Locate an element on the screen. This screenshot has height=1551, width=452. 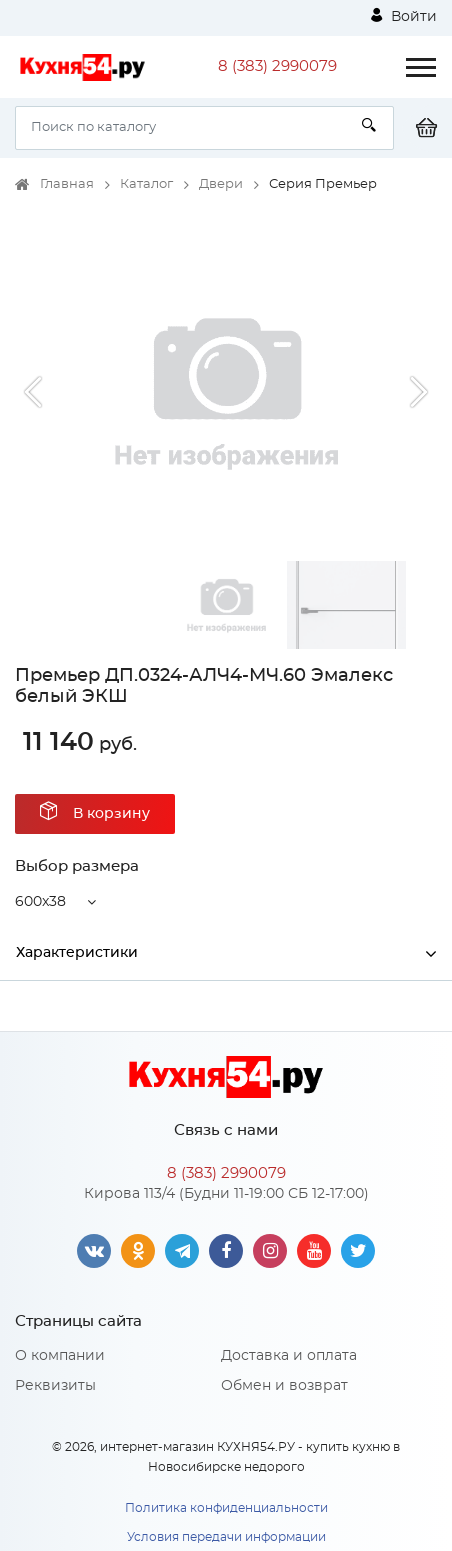
Двери is located at coordinates (221, 184).